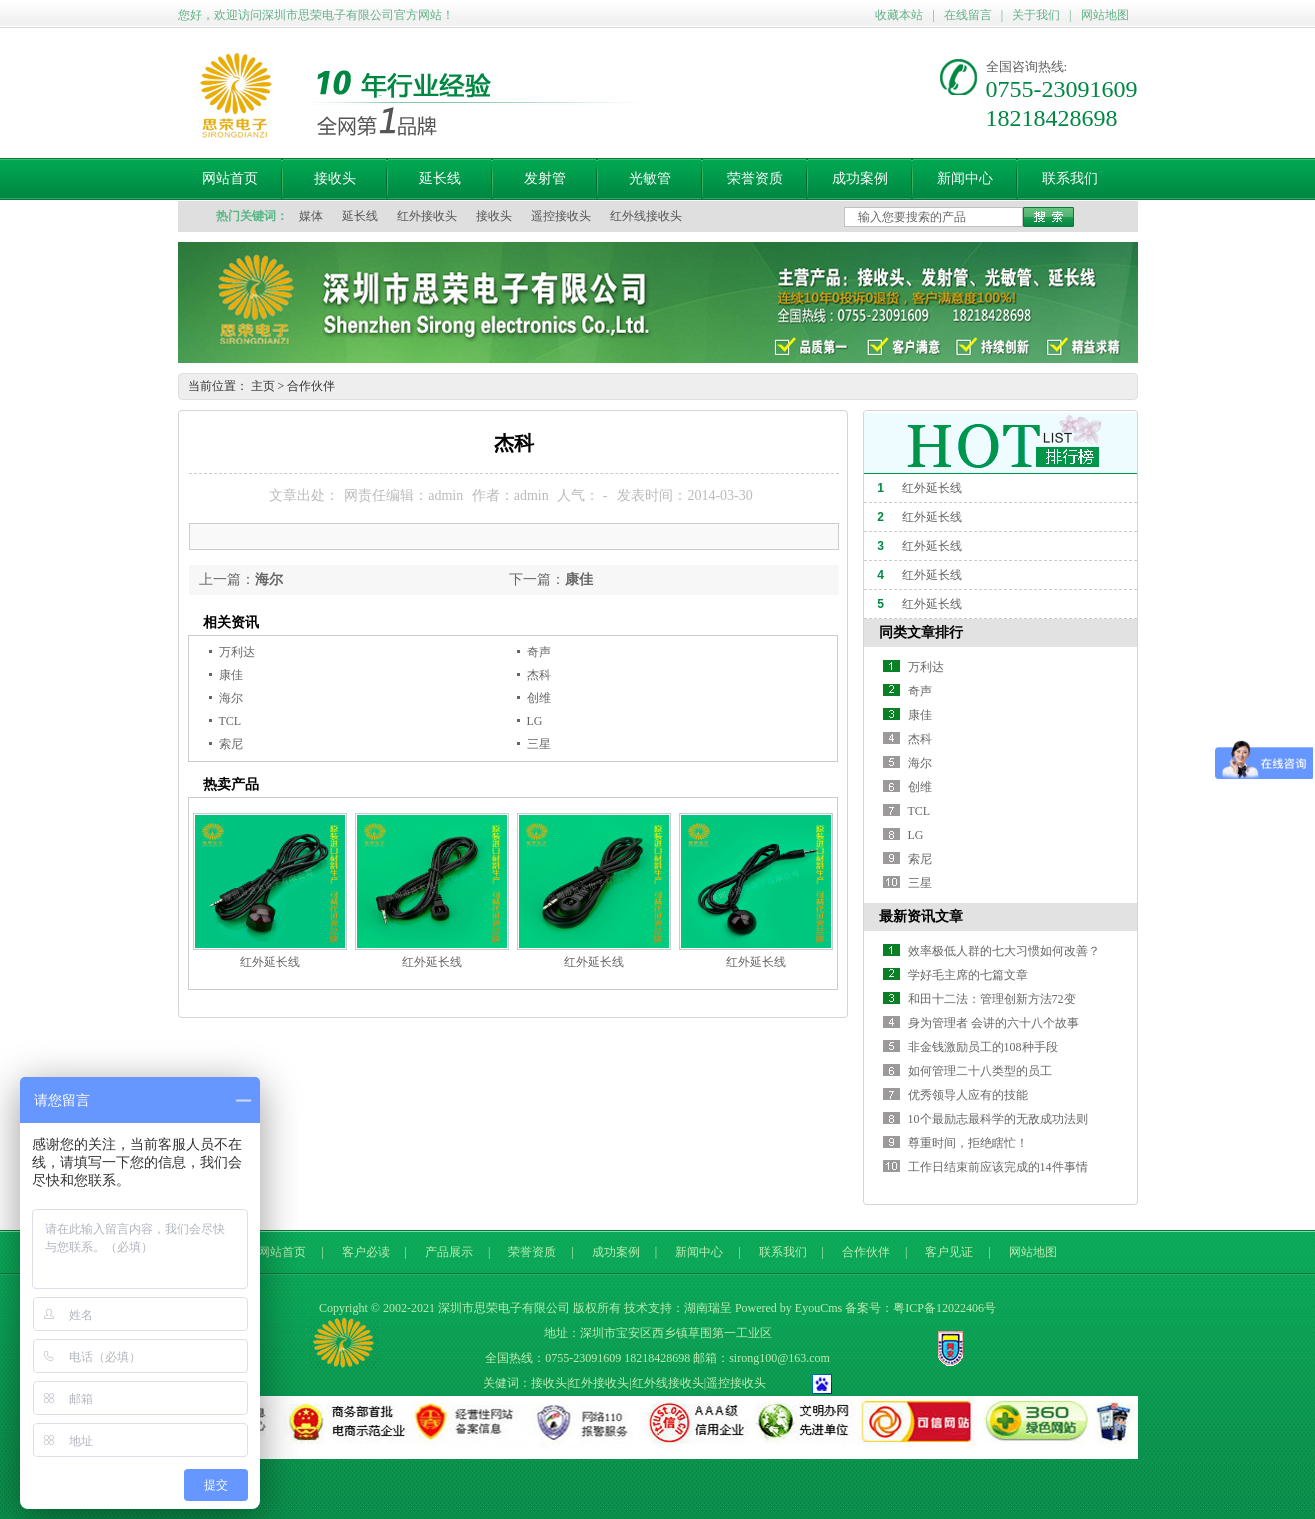 This screenshot has width=1315, height=1519. I want to click on 红外线接收头, so click(646, 216).